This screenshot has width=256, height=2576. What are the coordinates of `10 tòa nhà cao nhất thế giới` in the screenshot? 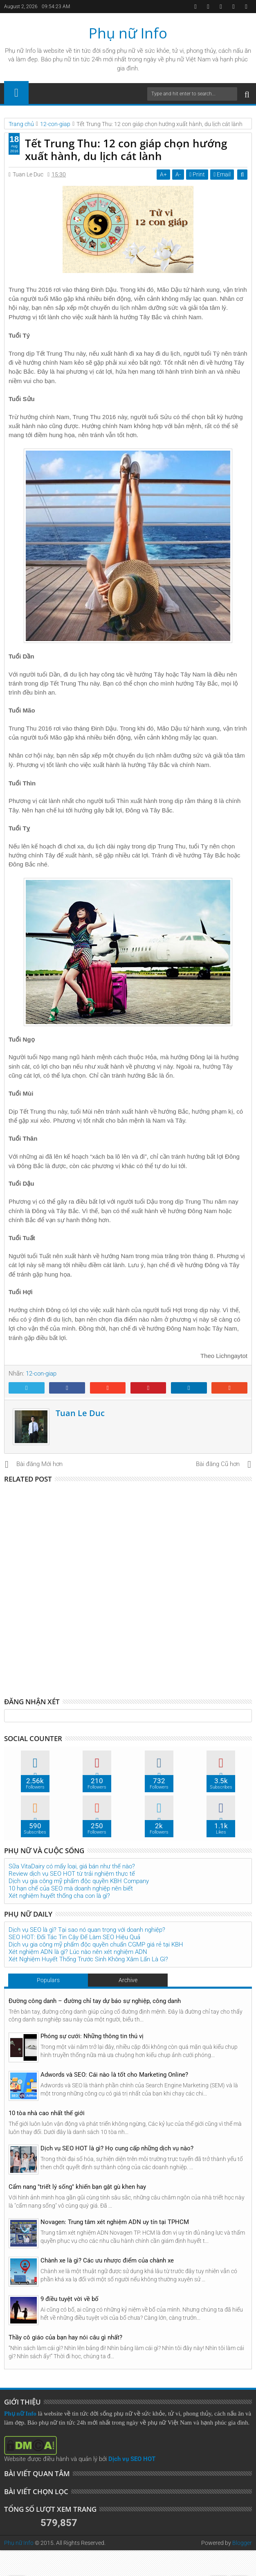 It's located at (47, 2113).